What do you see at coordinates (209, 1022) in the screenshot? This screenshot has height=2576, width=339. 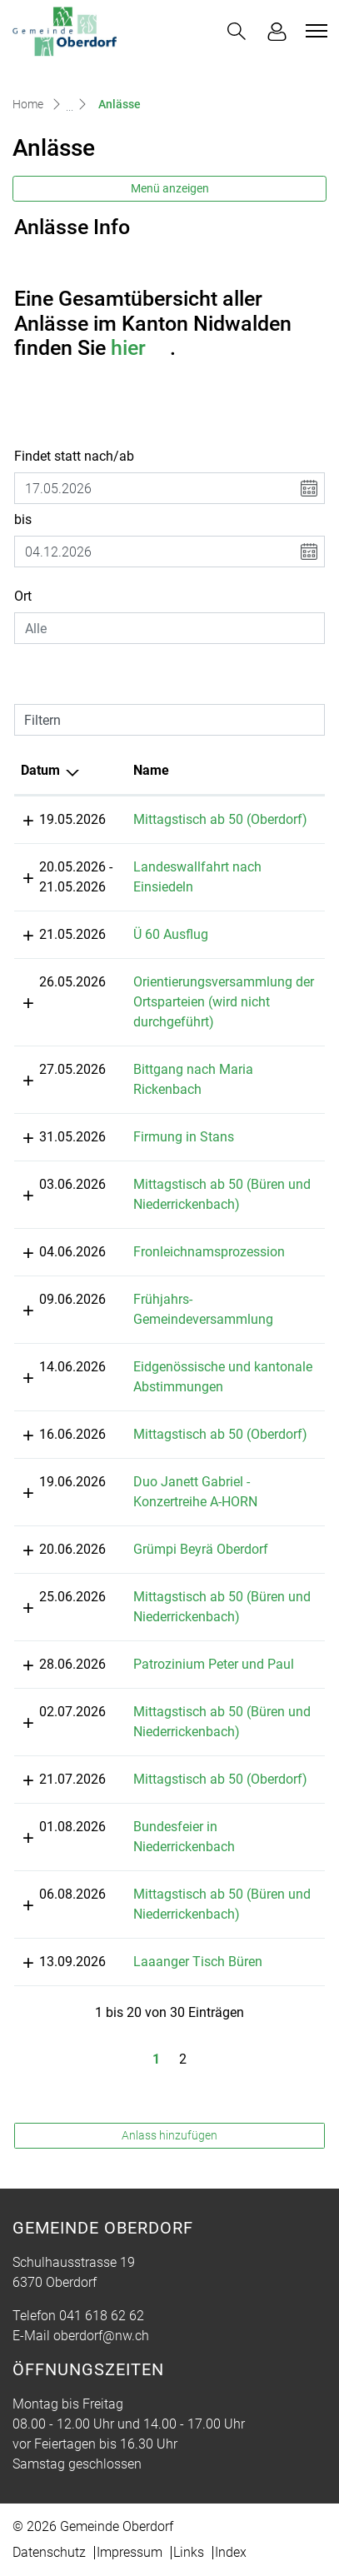 I see `Orientierungsversammlung der Ortsparteien (wird nicht durchgeführt)` at bounding box center [209, 1022].